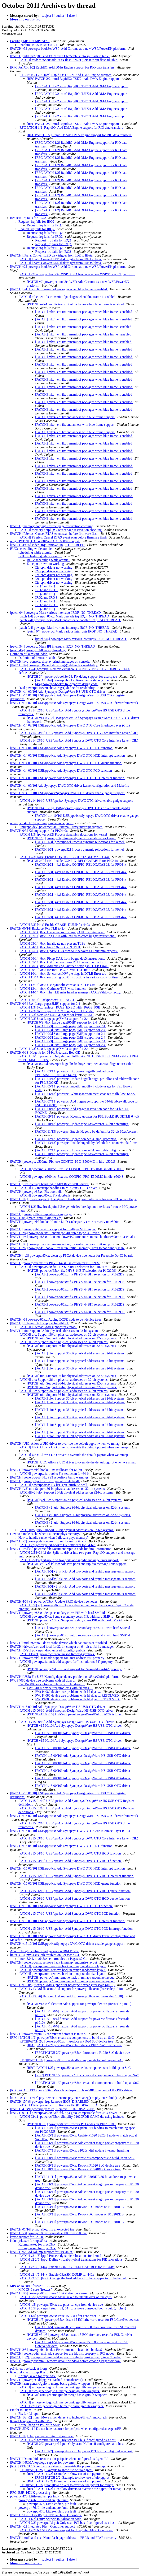  I want to click on [PATCH v14 09/10] Add Synopsys DWC OTG driver kernel configuration and Makefile, so click(70, 785).